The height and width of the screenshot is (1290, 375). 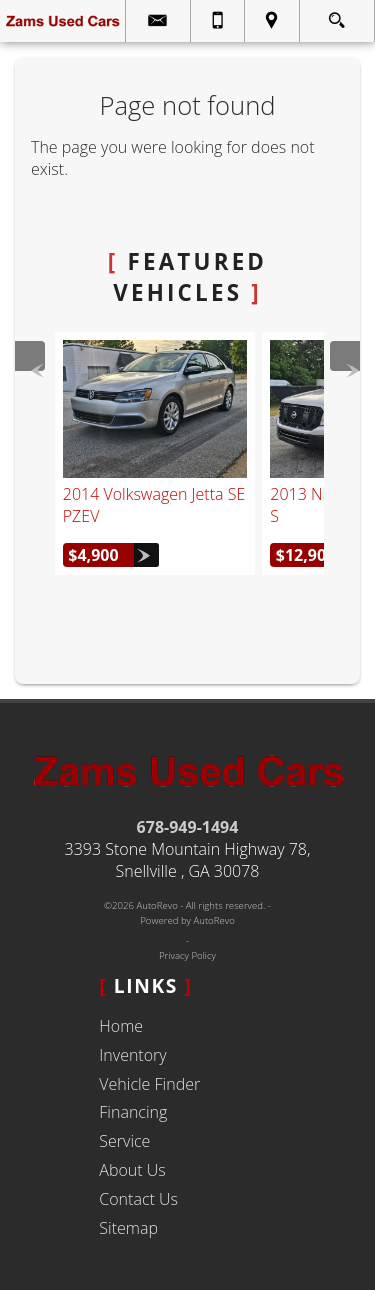 I want to click on Home, so click(x=121, y=1026).